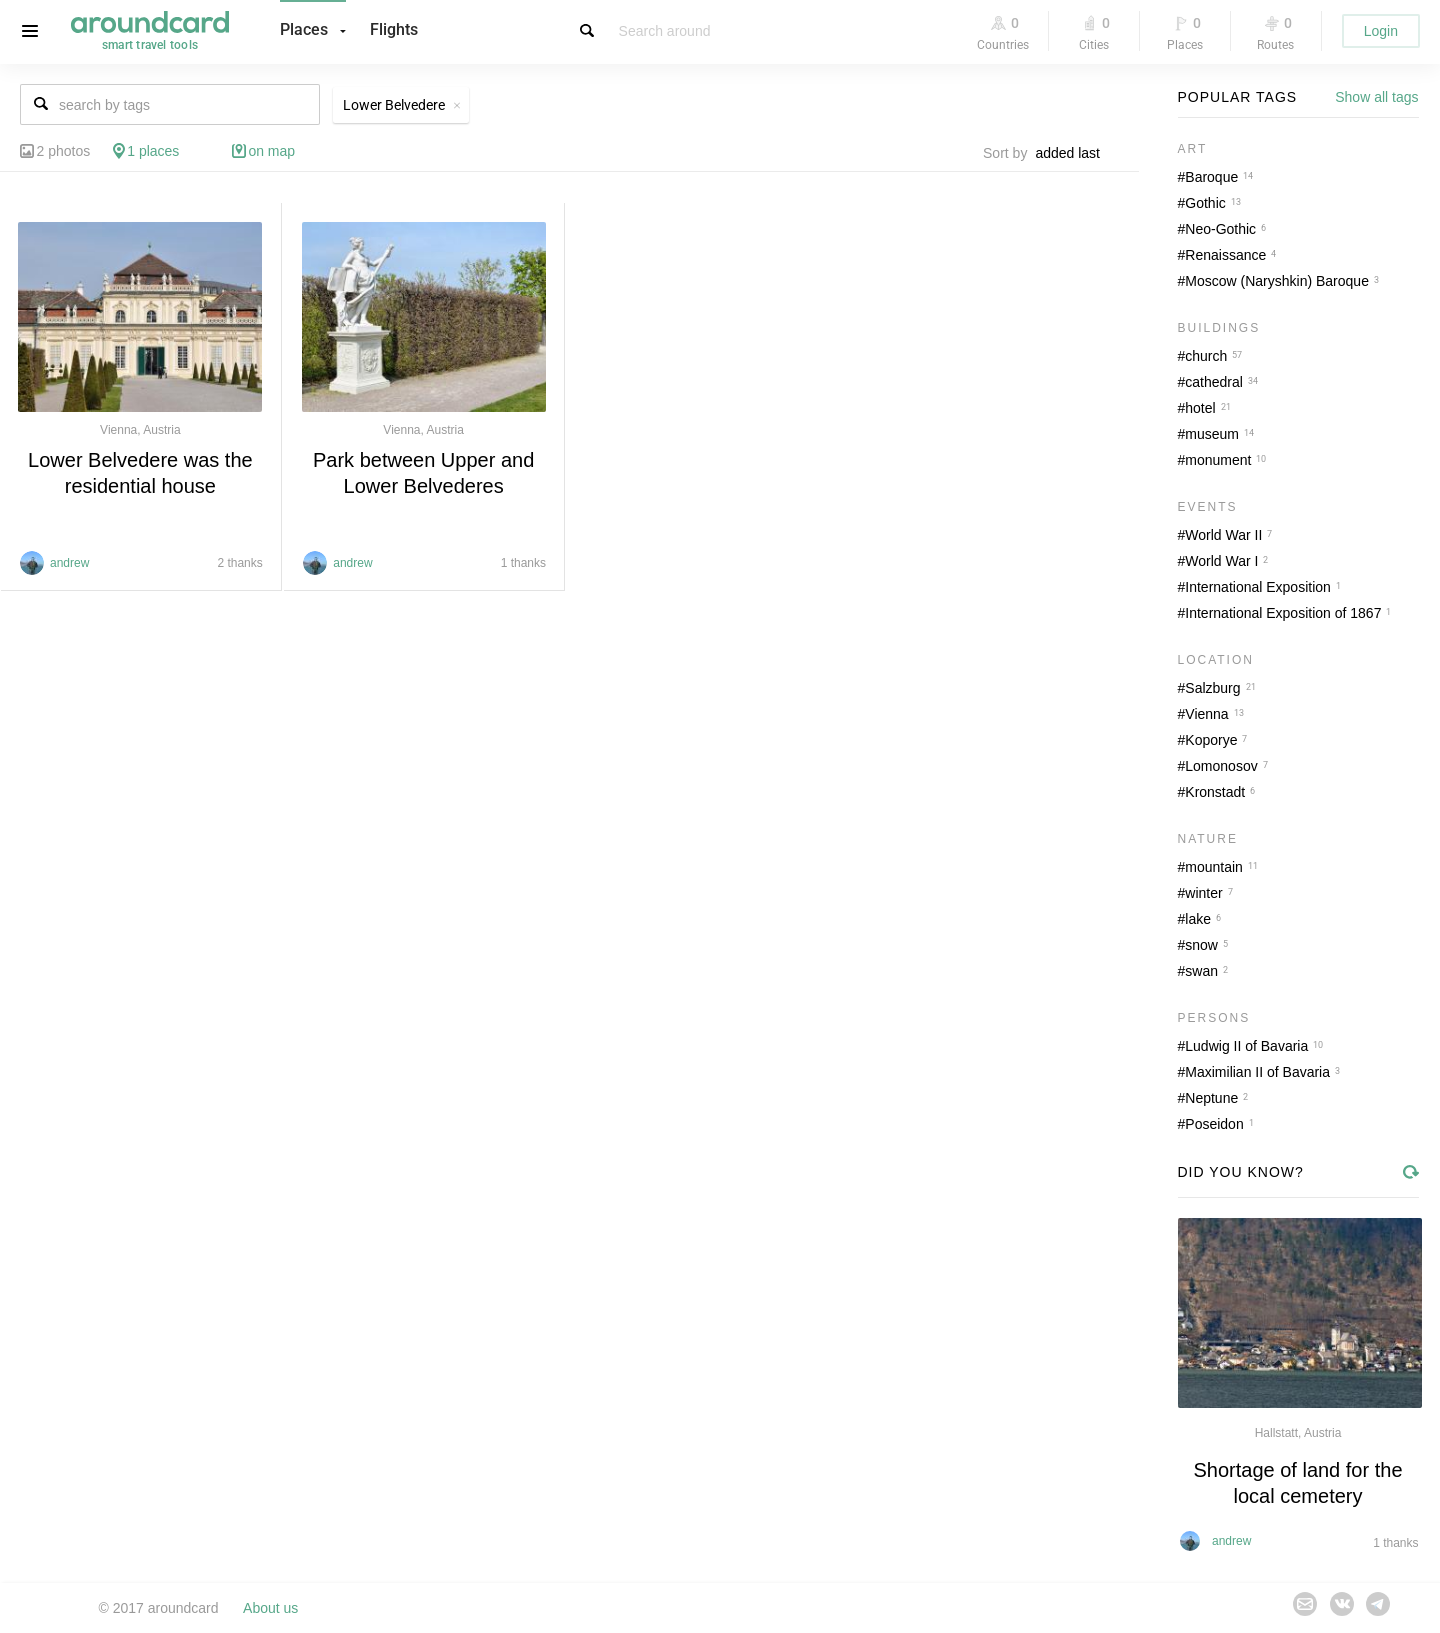 The height and width of the screenshot is (1633, 1440). I want to click on lake, so click(1198, 919).